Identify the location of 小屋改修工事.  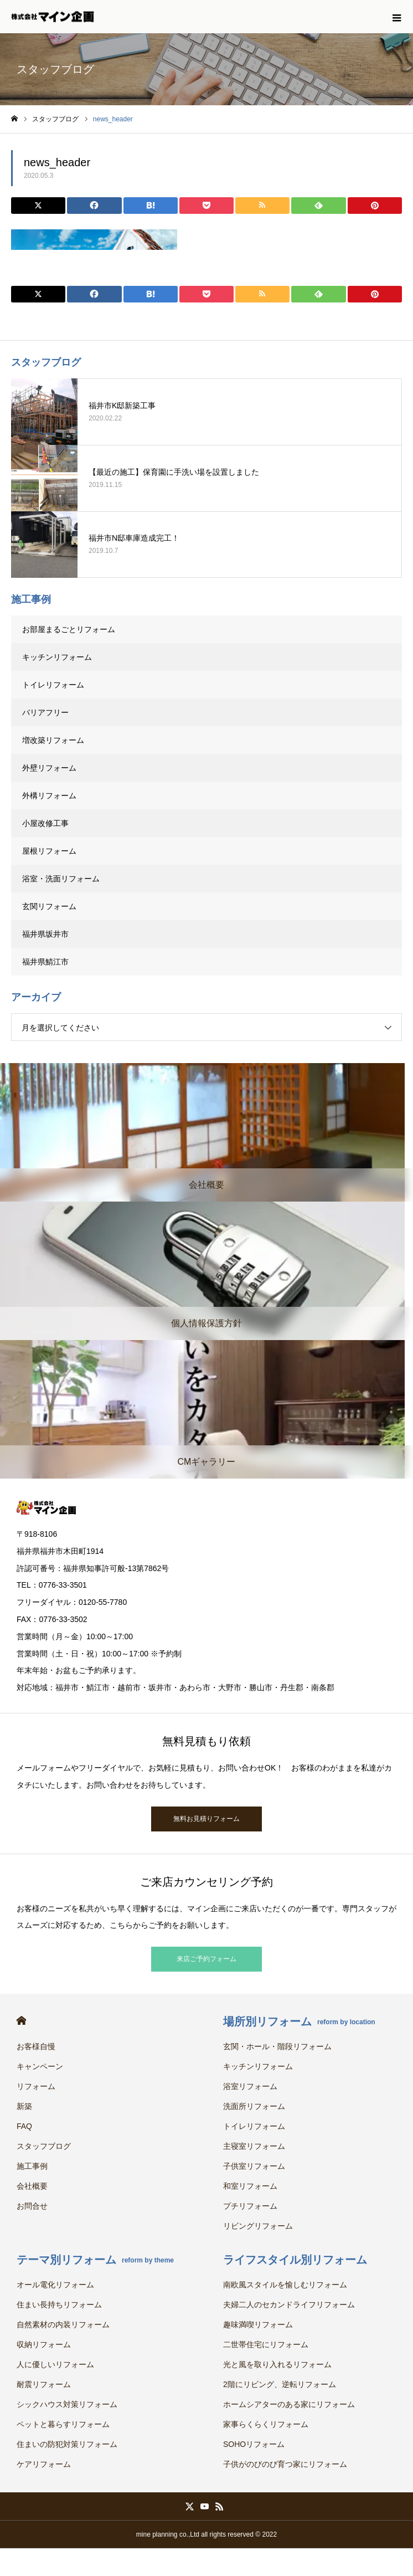
(45, 823).